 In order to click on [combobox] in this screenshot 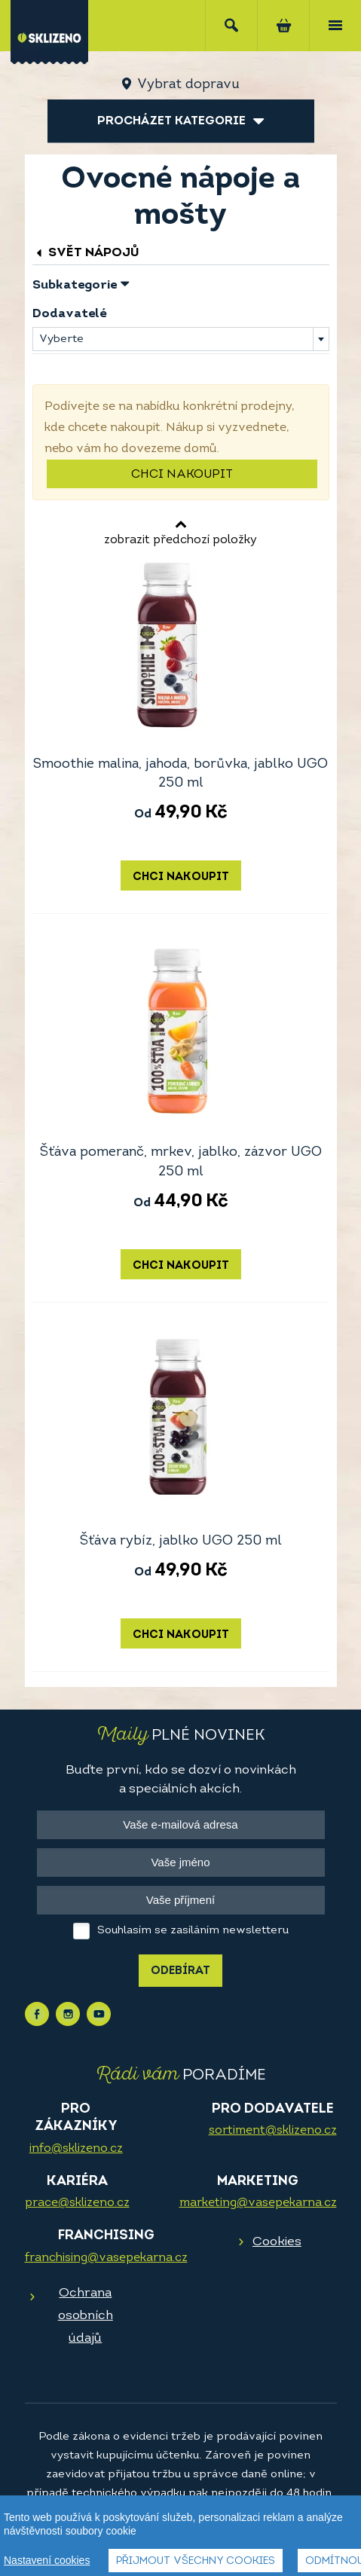, I will do `click(180, 339)`.